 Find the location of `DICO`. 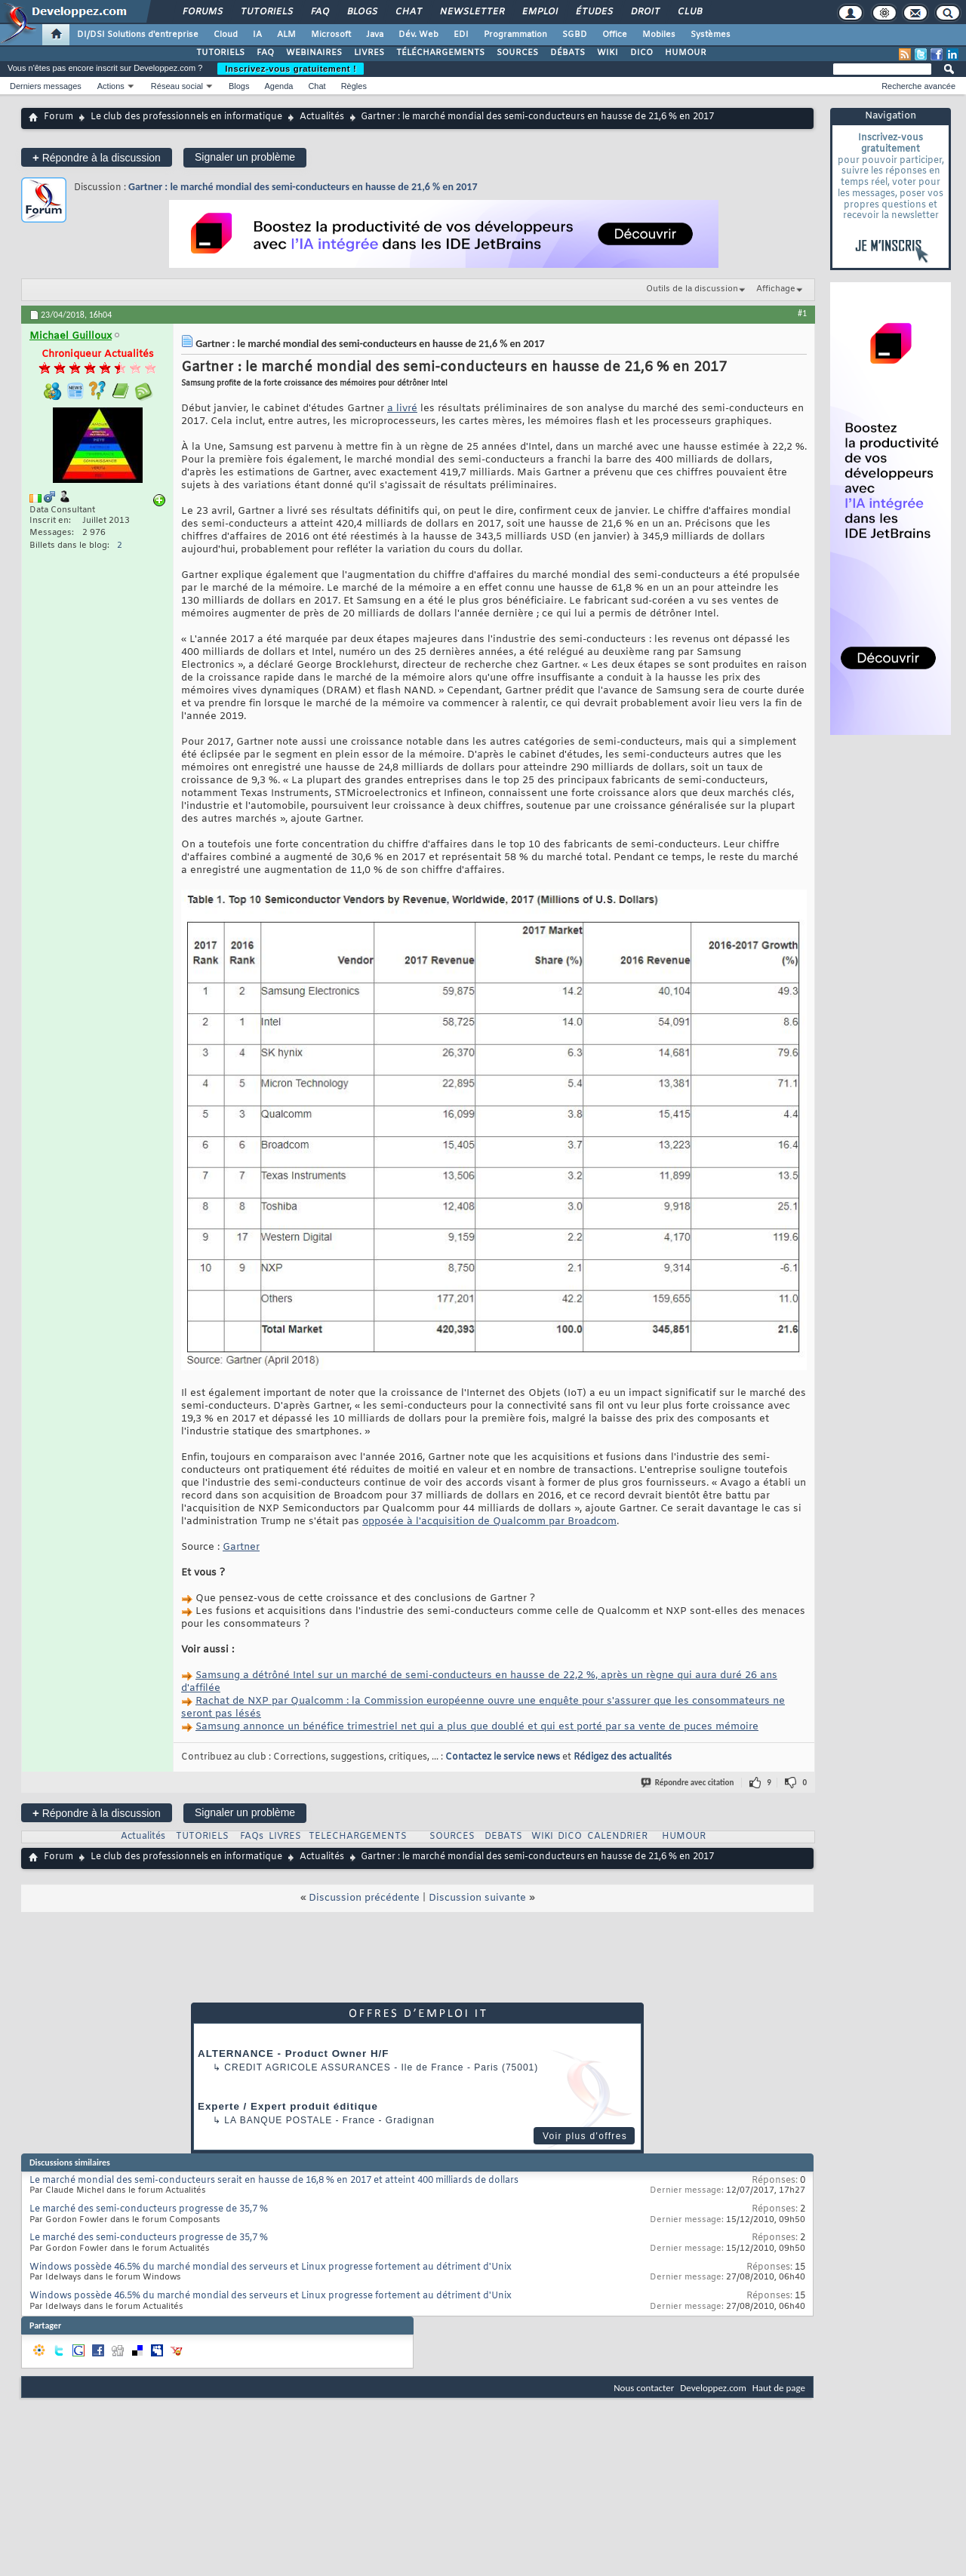

DICO is located at coordinates (641, 53).